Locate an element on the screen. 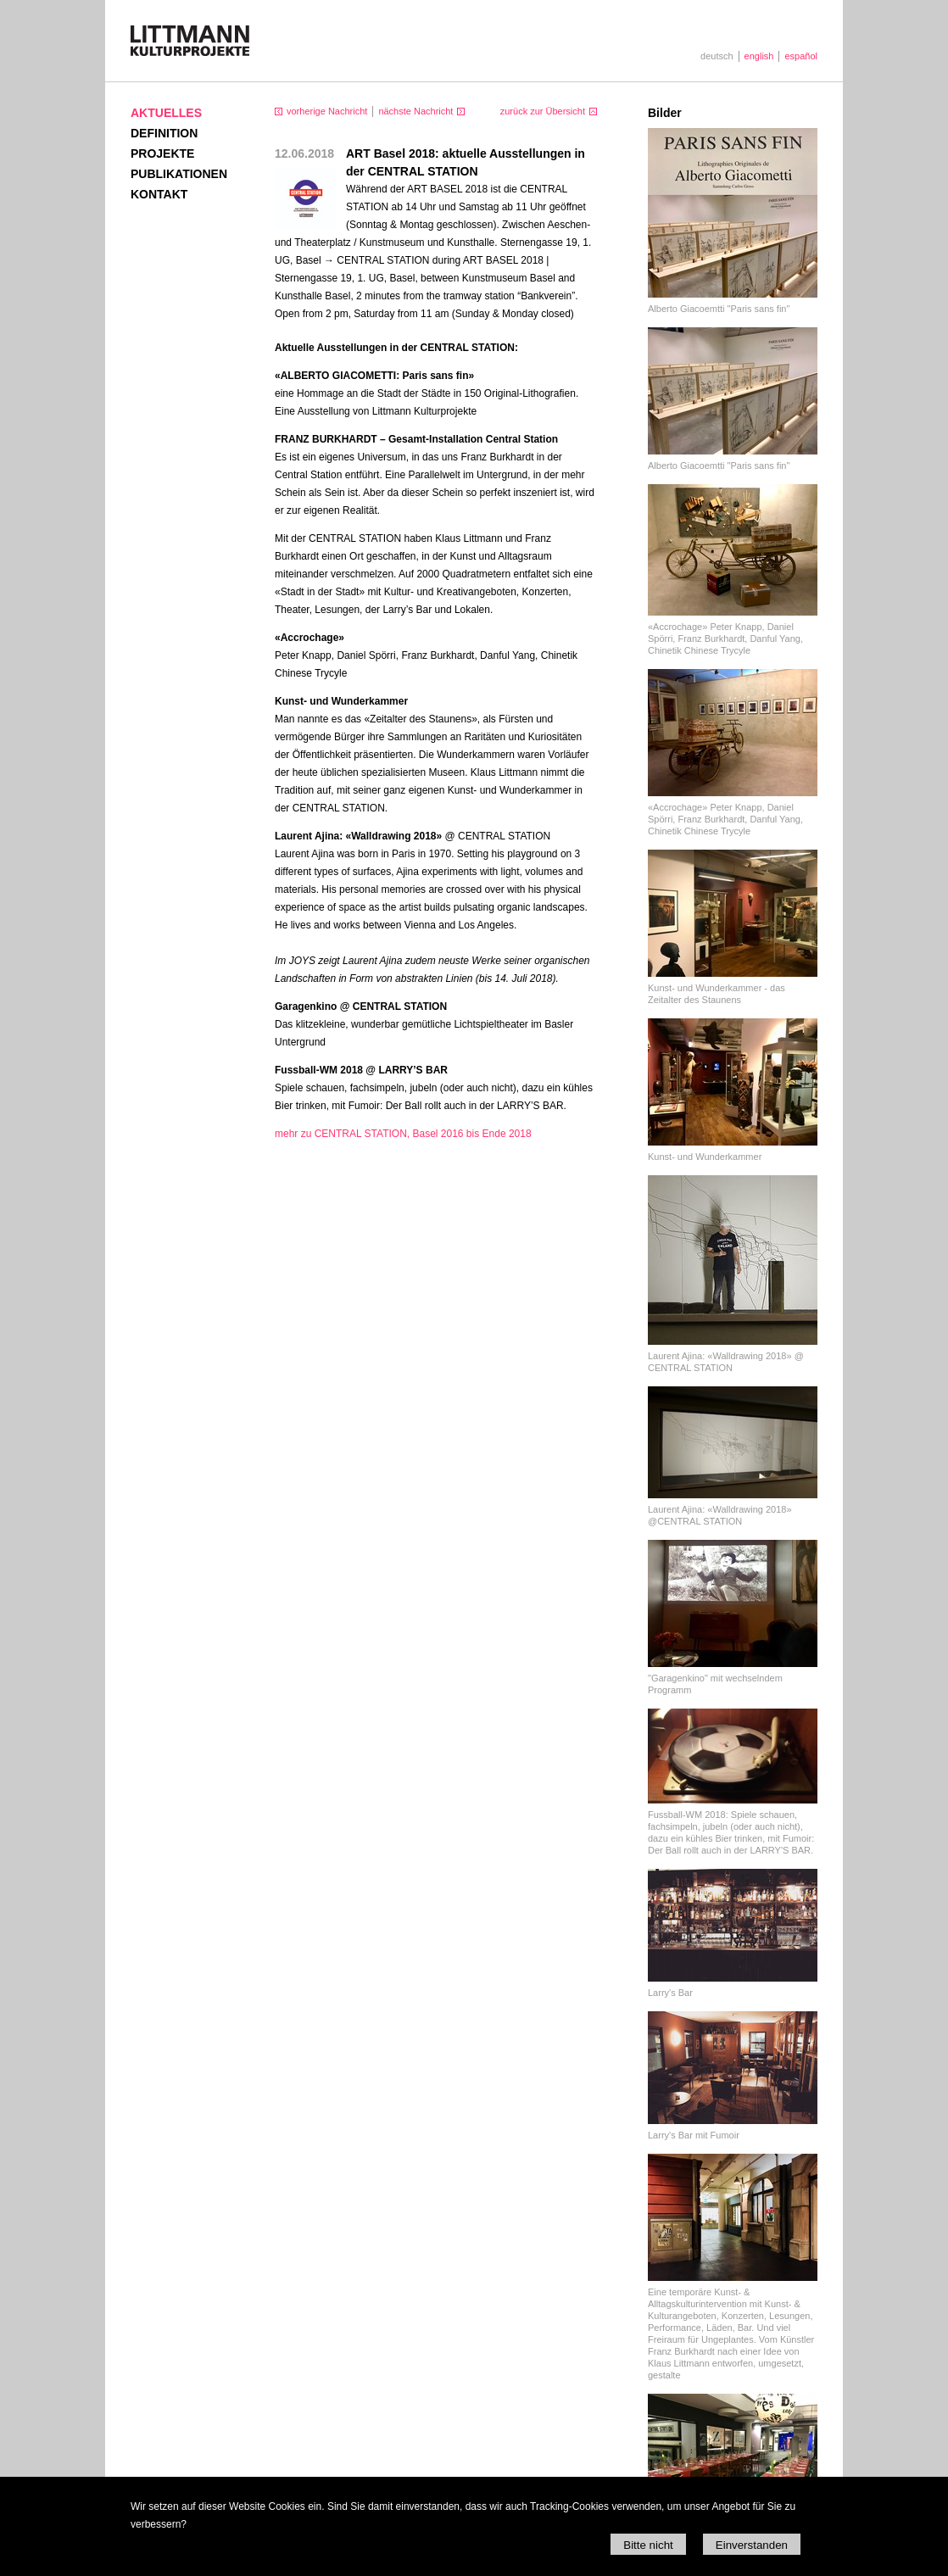  nächste Nachricht is located at coordinates (415, 111).